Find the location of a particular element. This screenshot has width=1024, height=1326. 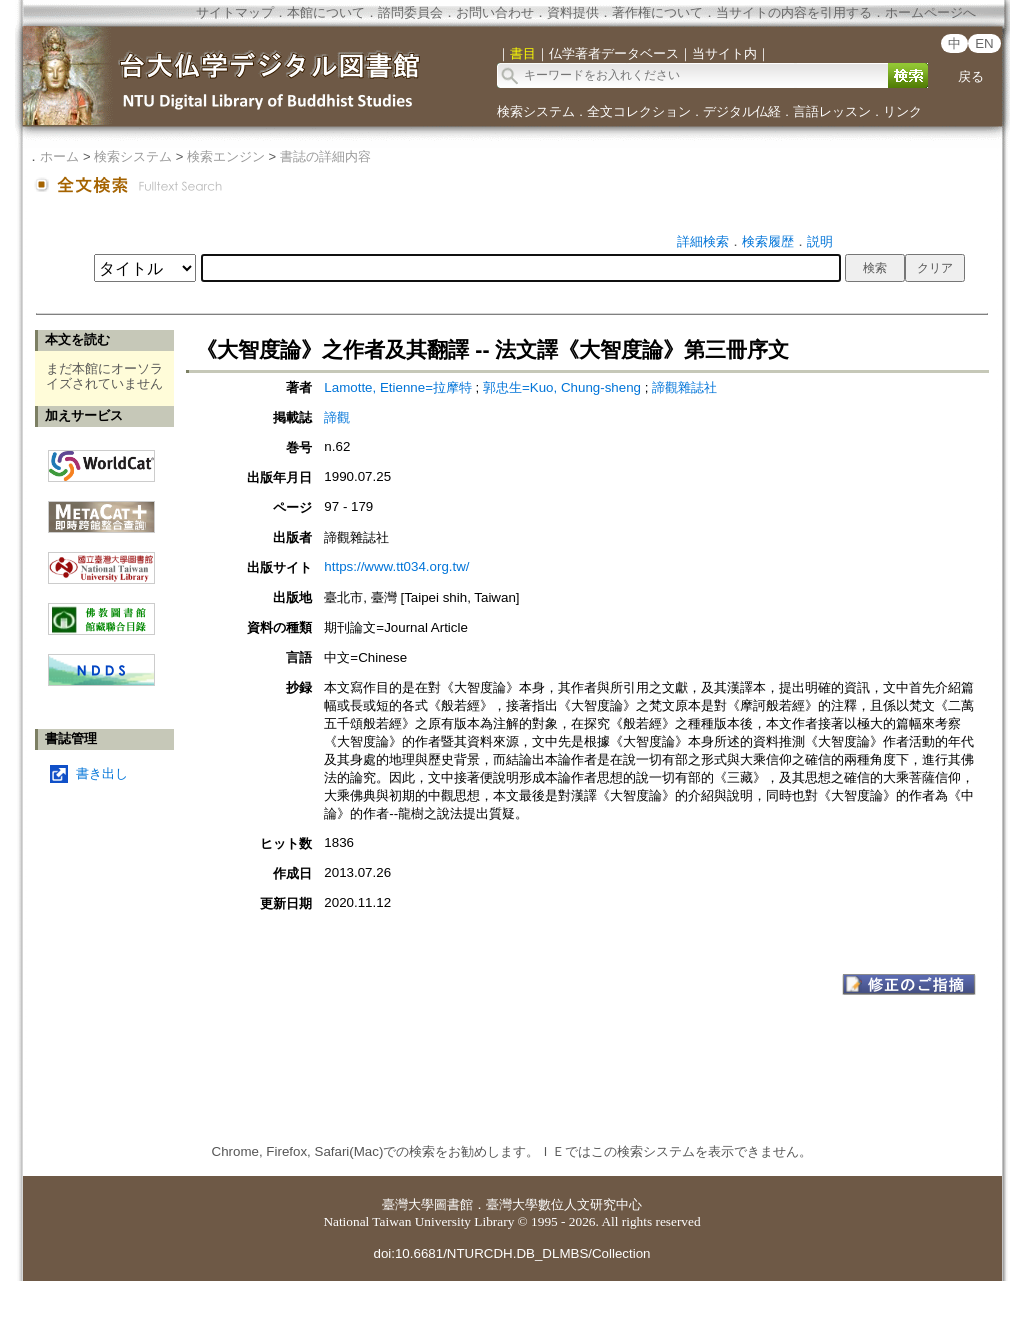

ホームページへ is located at coordinates (930, 12).